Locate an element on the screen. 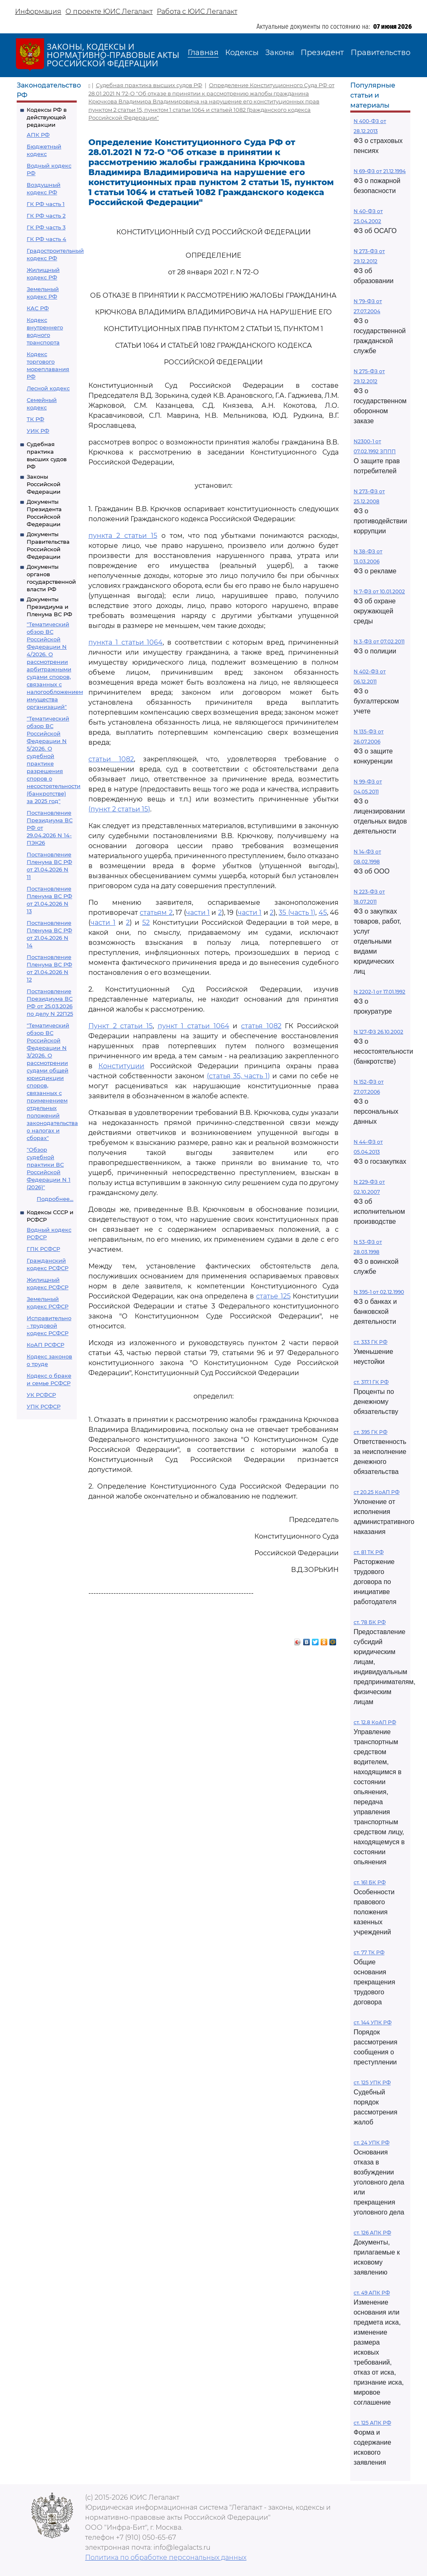 Image resolution: width=427 pixels, height=2576 pixels. Пункт 2 статьи 15 is located at coordinates (120, 1026).